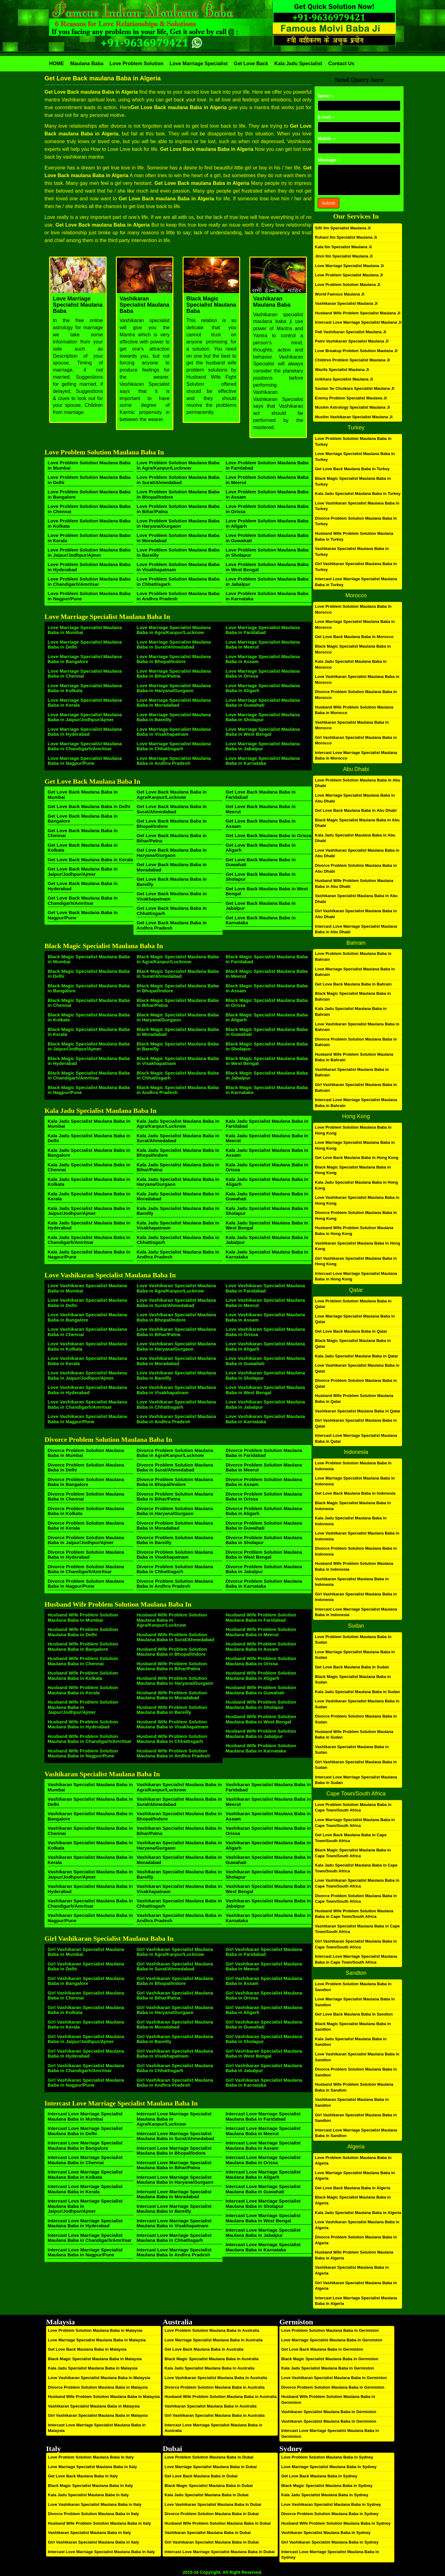  Describe the element at coordinates (354, 710) in the screenshot. I see `Husband Wife Problem Solution Maulana Baba in Morocco` at that location.